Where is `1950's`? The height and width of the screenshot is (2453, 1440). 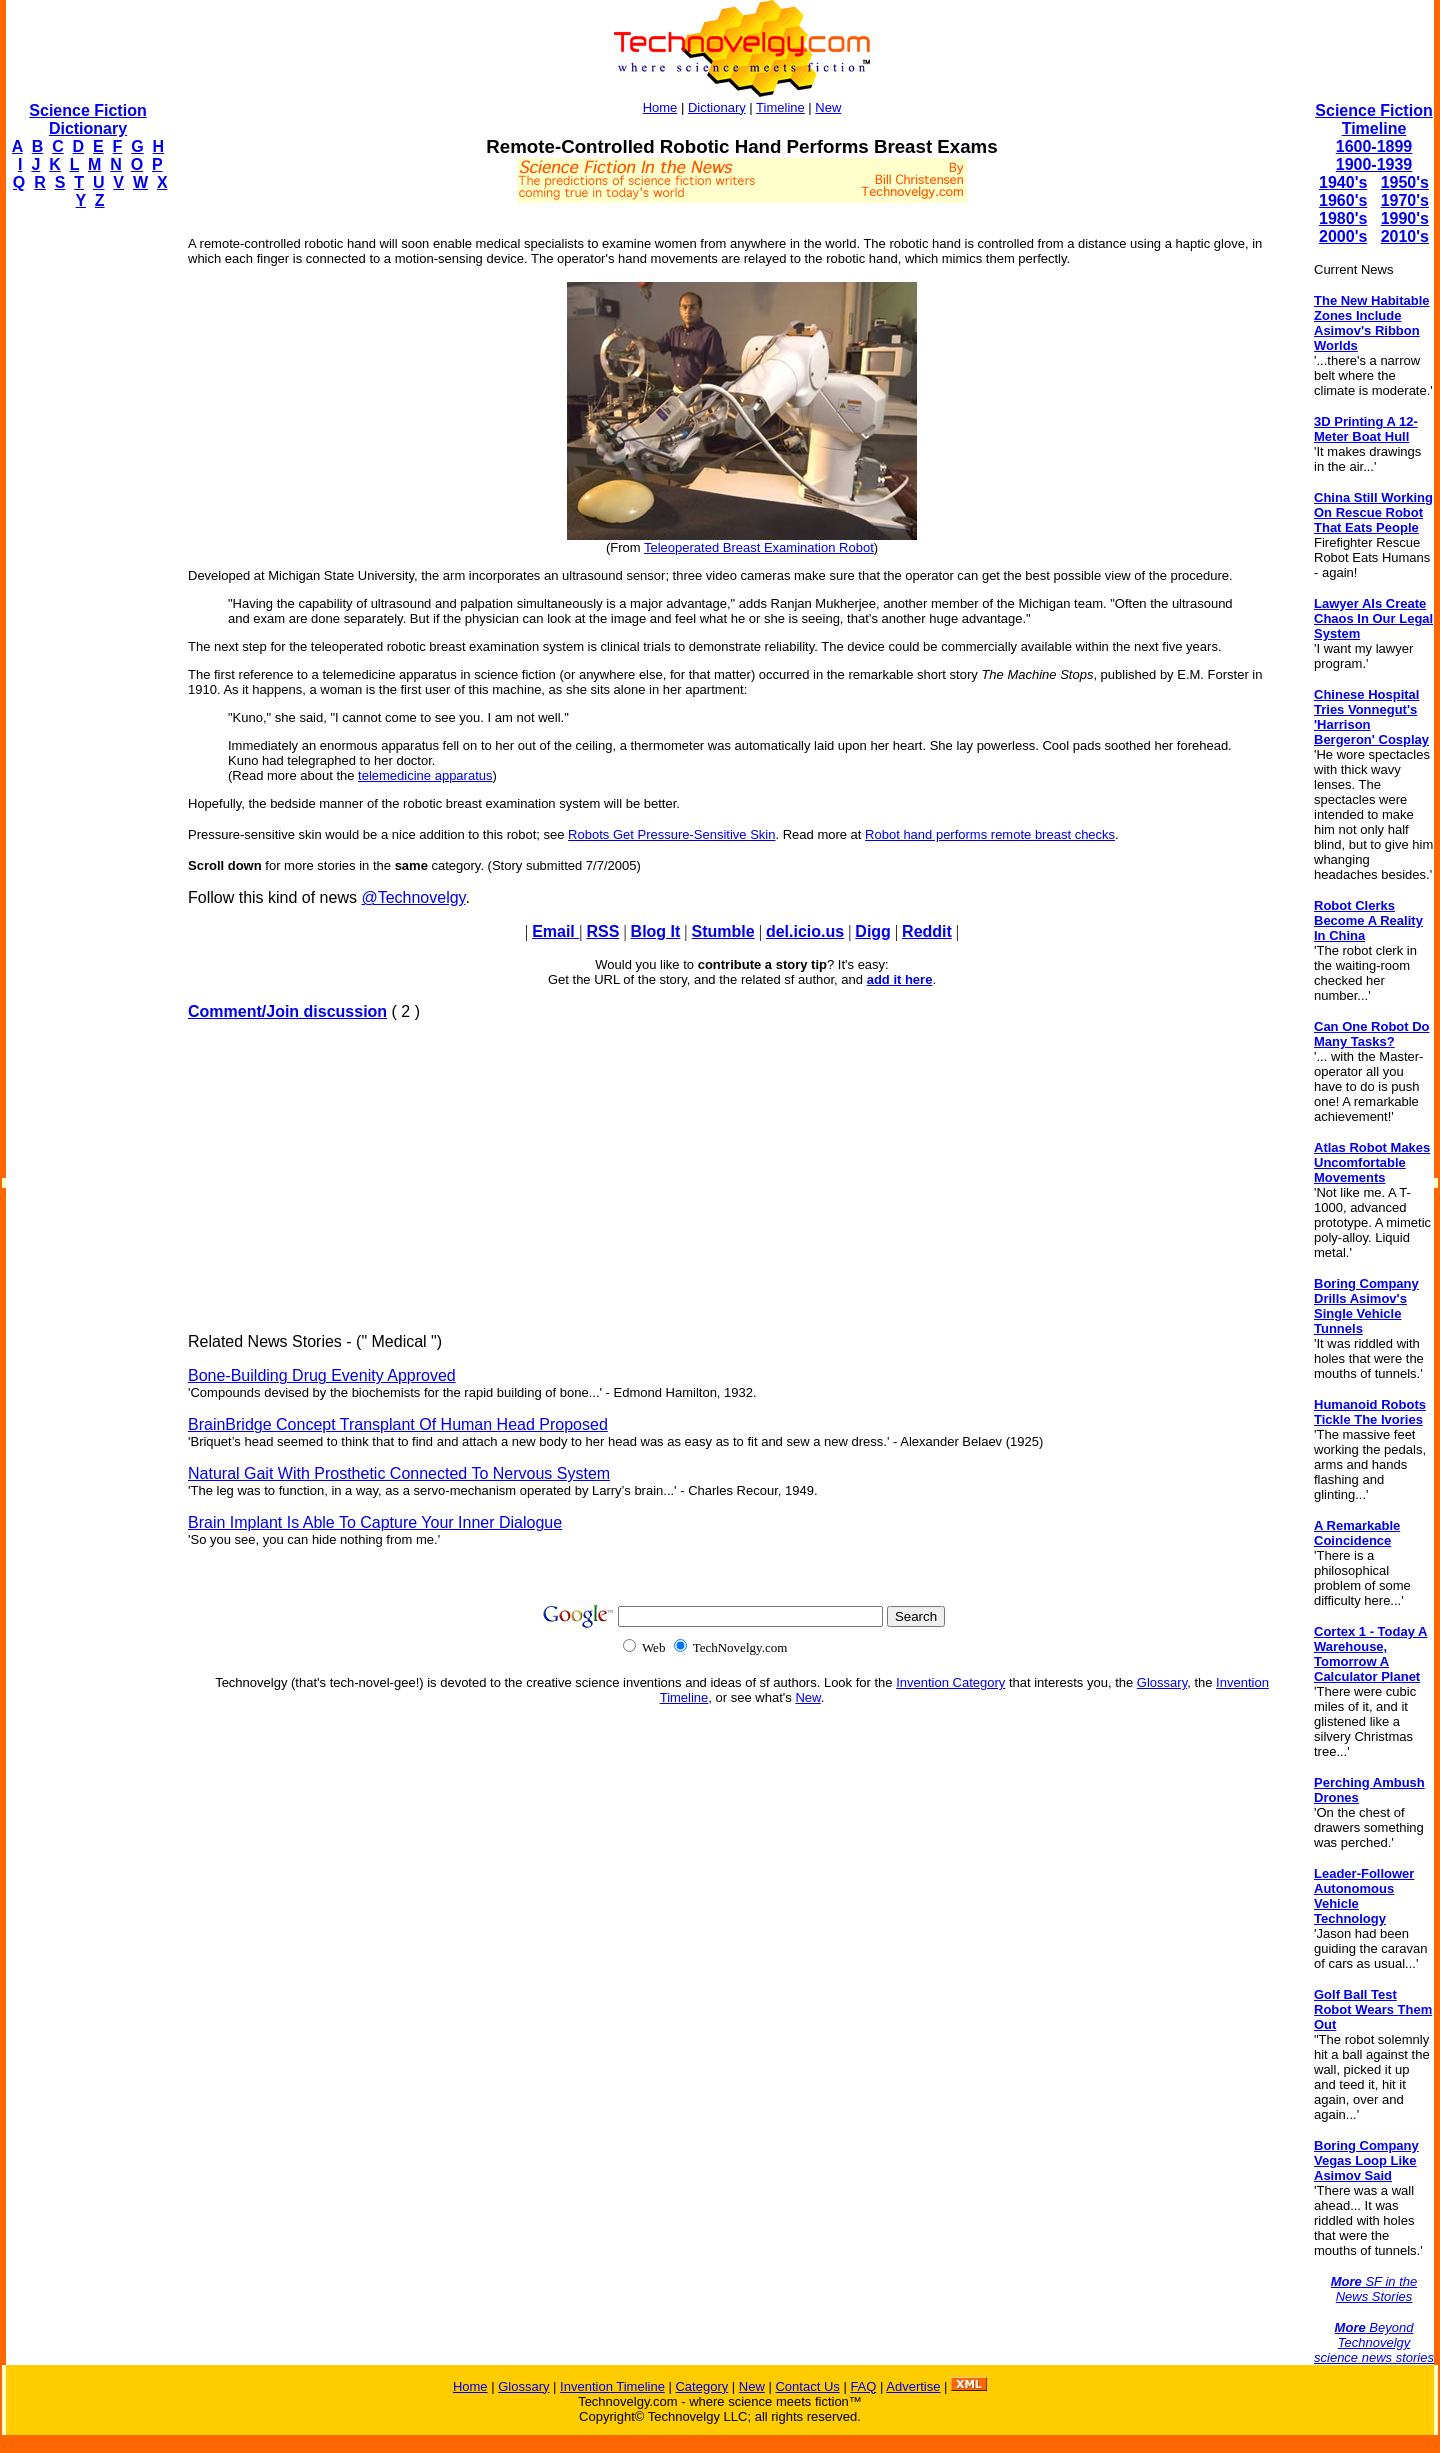
1950's is located at coordinates (1405, 182).